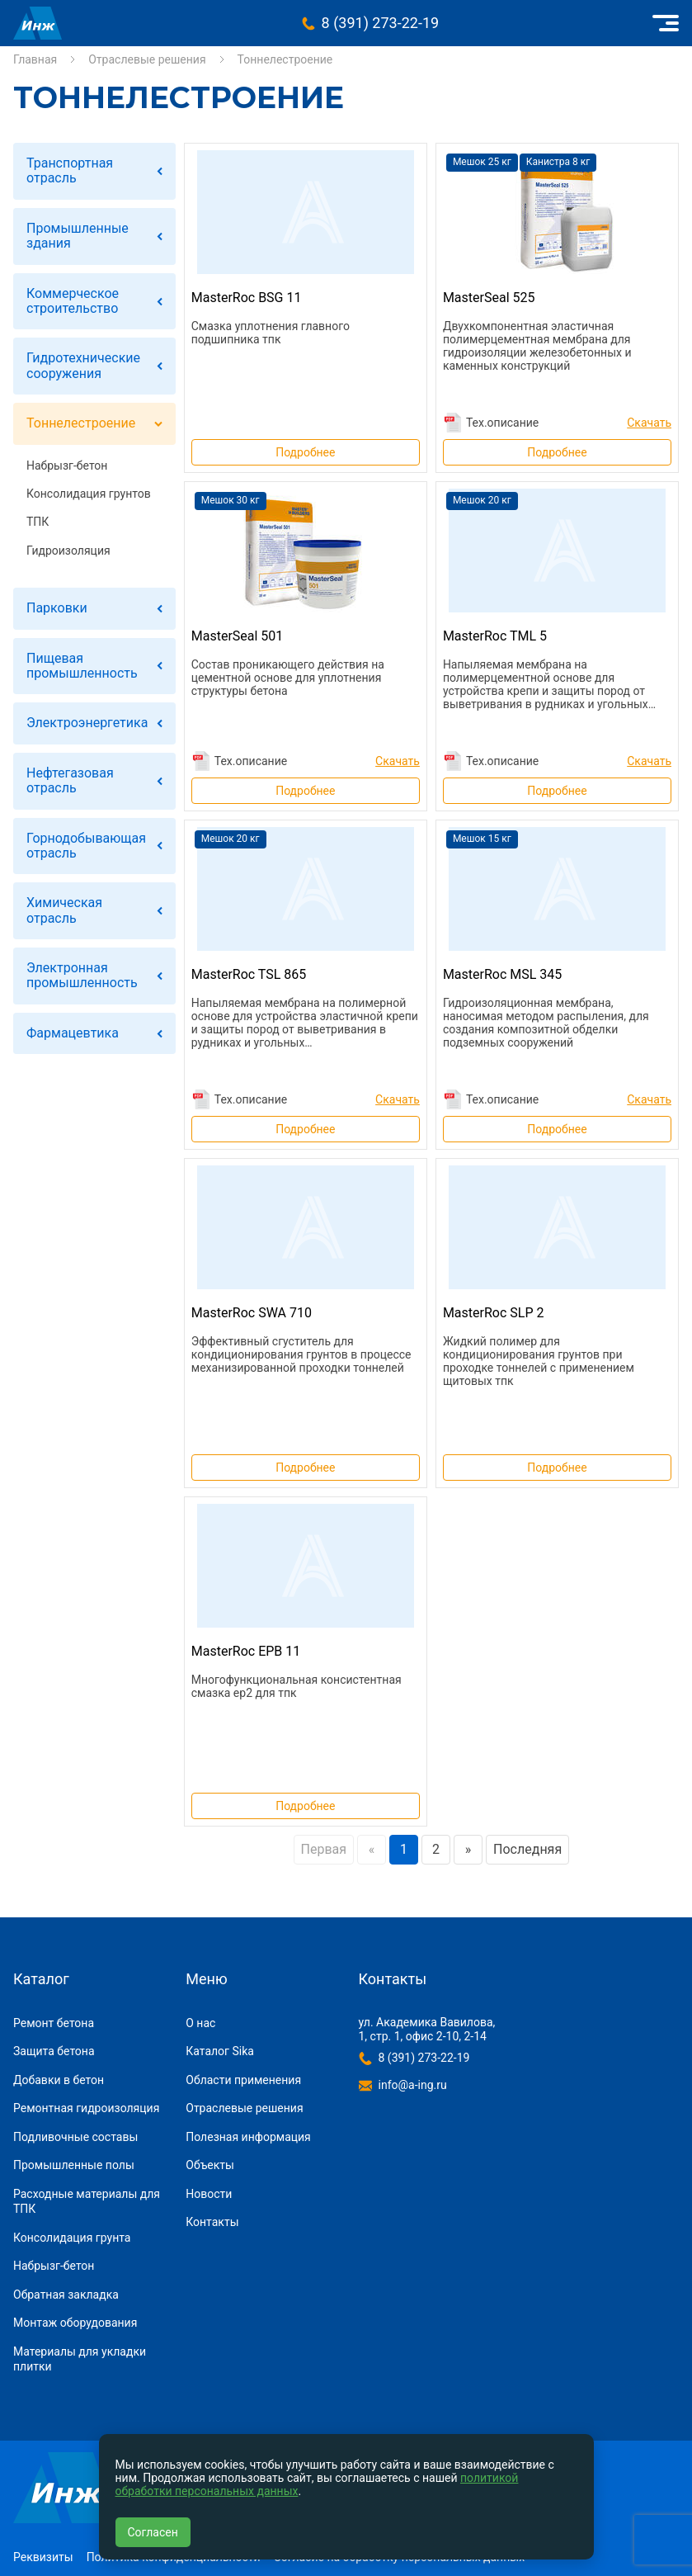  What do you see at coordinates (69, 170) in the screenshot?
I see `Транспортная отрасль` at bounding box center [69, 170].